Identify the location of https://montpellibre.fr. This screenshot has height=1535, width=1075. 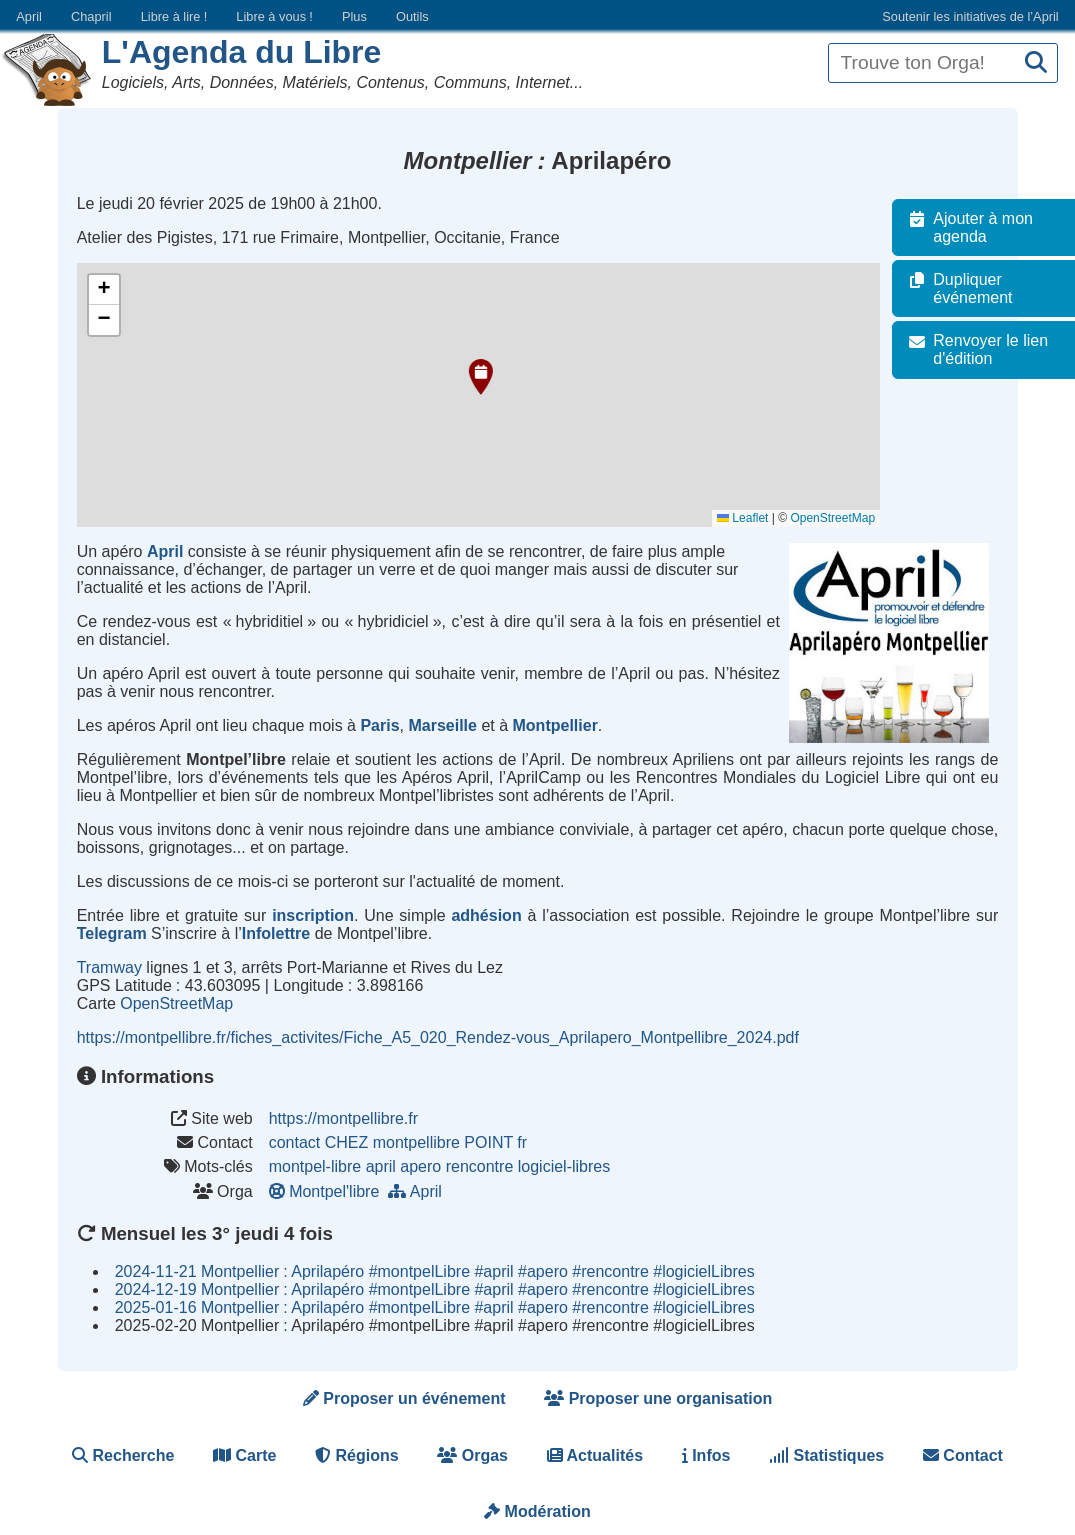
(343, 1118).